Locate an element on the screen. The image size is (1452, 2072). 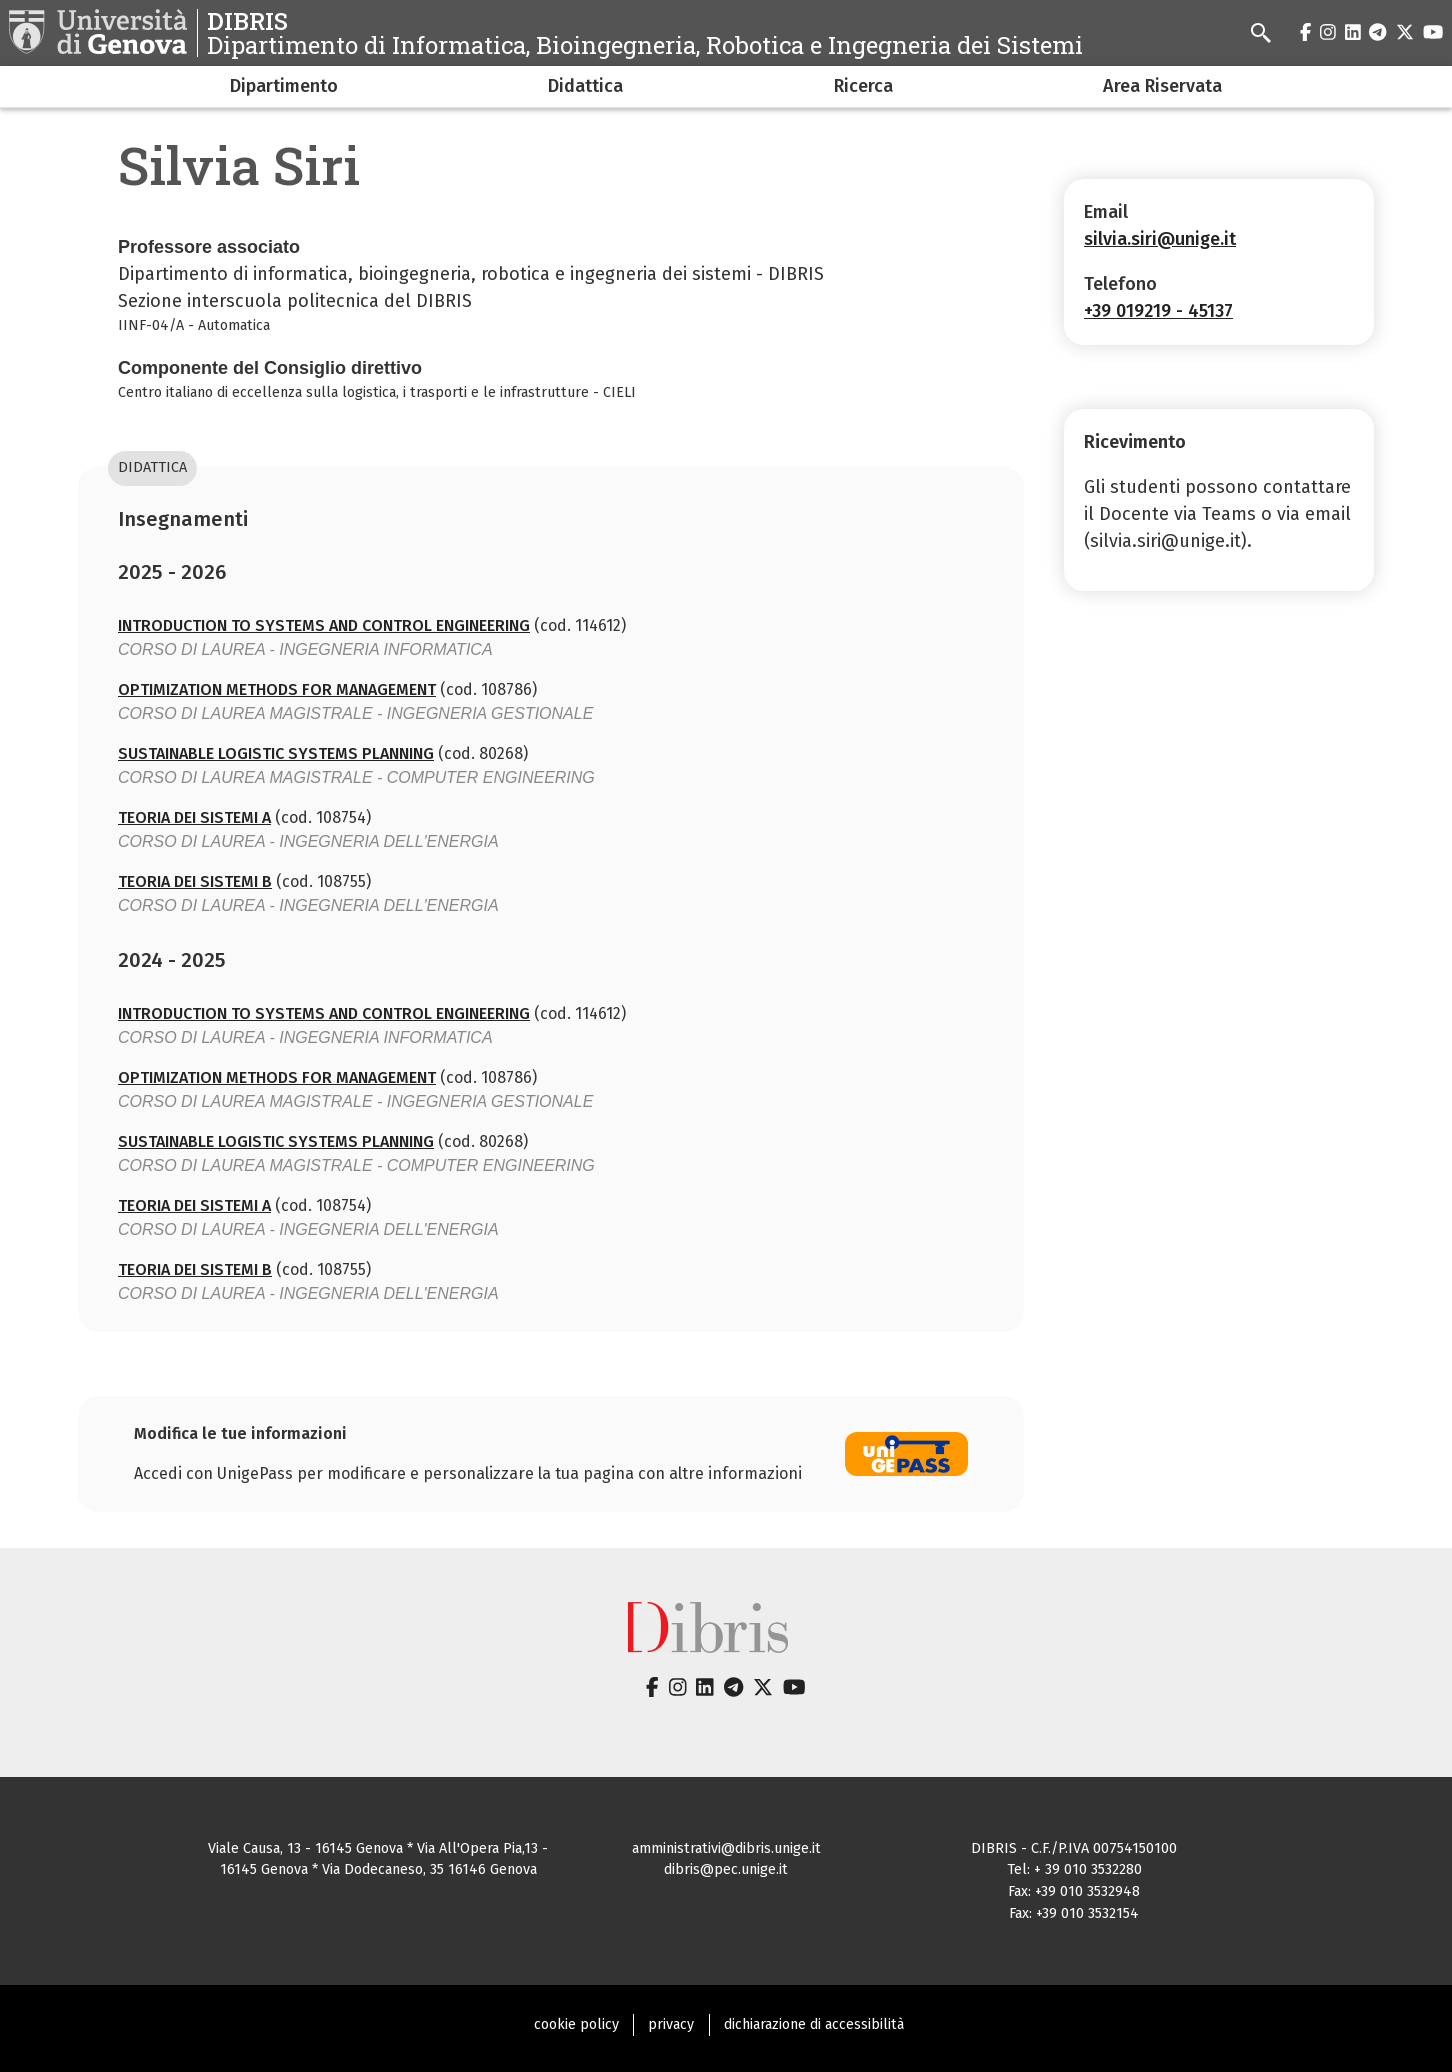
cookie policy is located at coordinates (576, 2024).